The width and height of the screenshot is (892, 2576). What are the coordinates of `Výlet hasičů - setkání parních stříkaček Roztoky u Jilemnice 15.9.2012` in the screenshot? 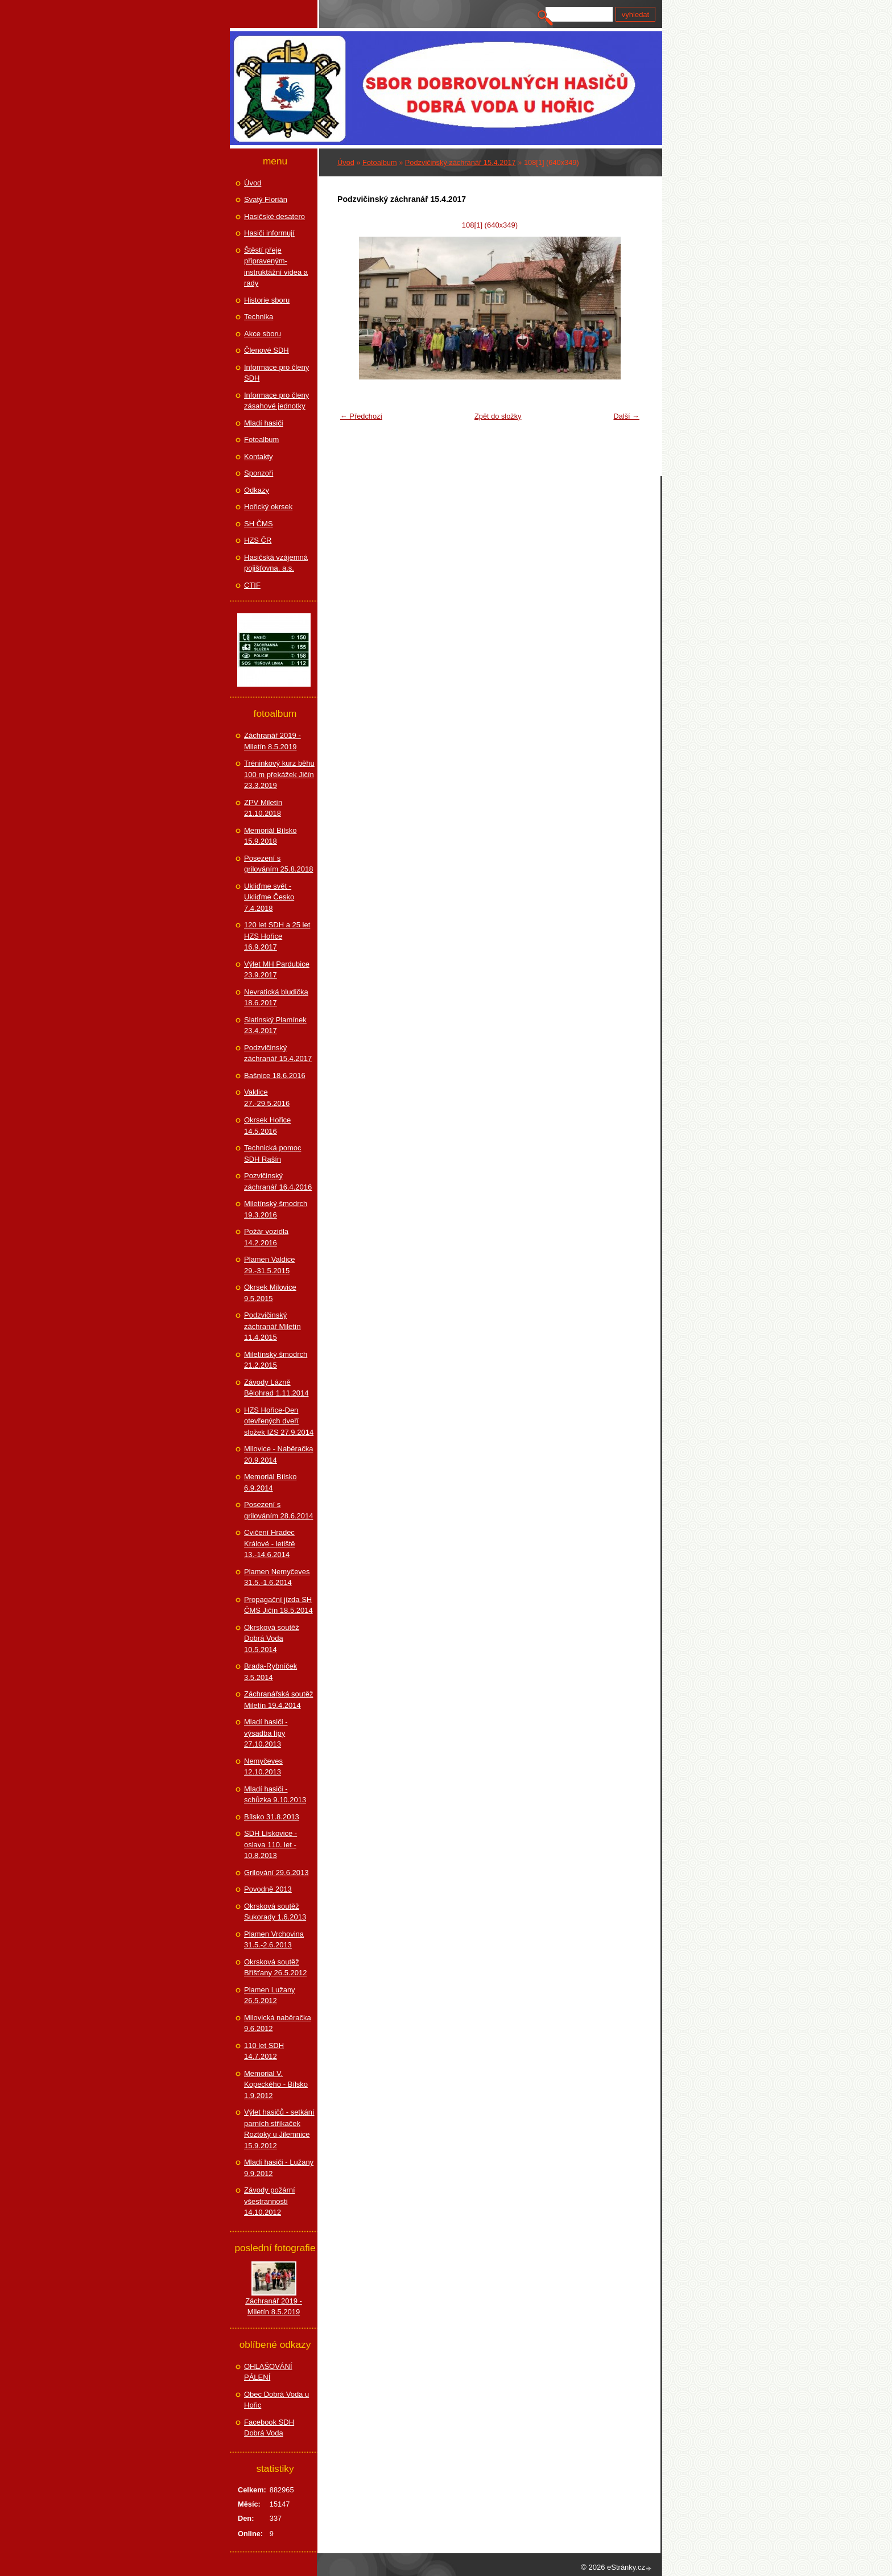 It's located at (279, 2129).